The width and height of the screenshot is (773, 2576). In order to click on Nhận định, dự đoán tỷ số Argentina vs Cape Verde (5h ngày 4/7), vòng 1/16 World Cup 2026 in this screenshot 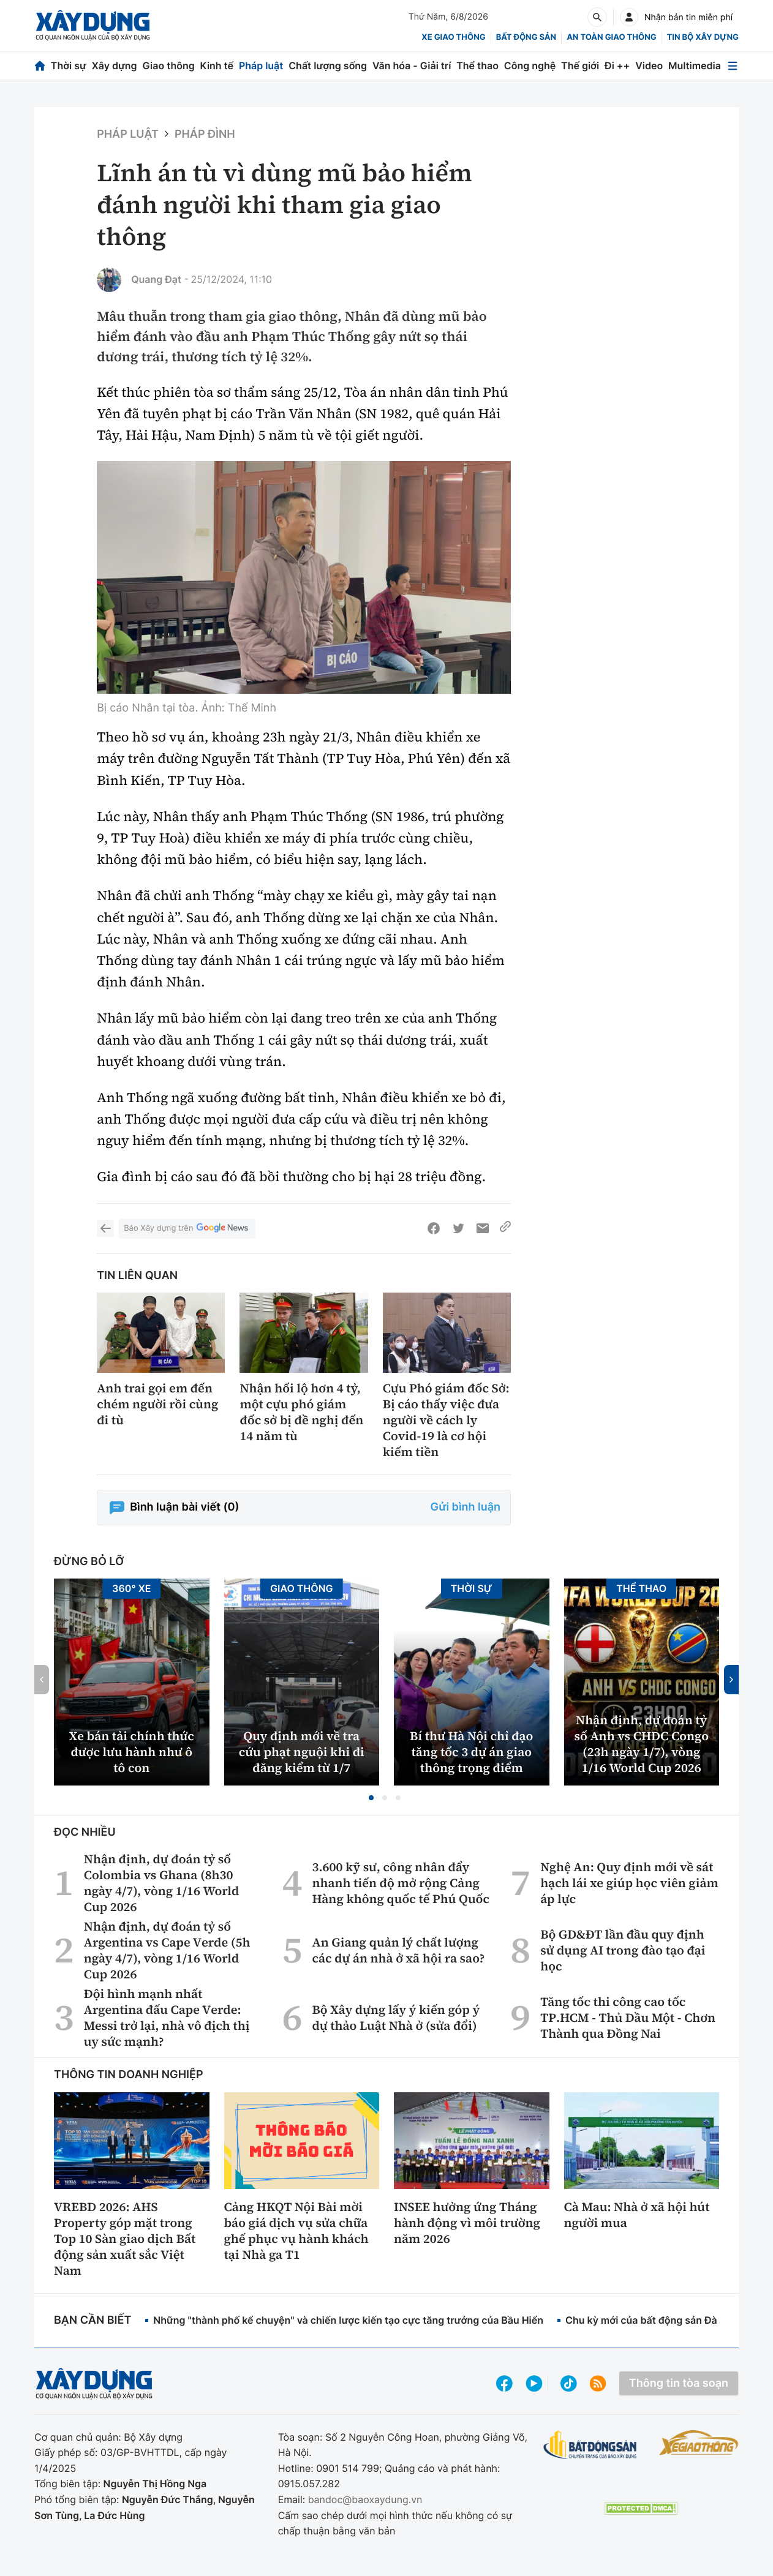, I will do `click(167, 1950)`.